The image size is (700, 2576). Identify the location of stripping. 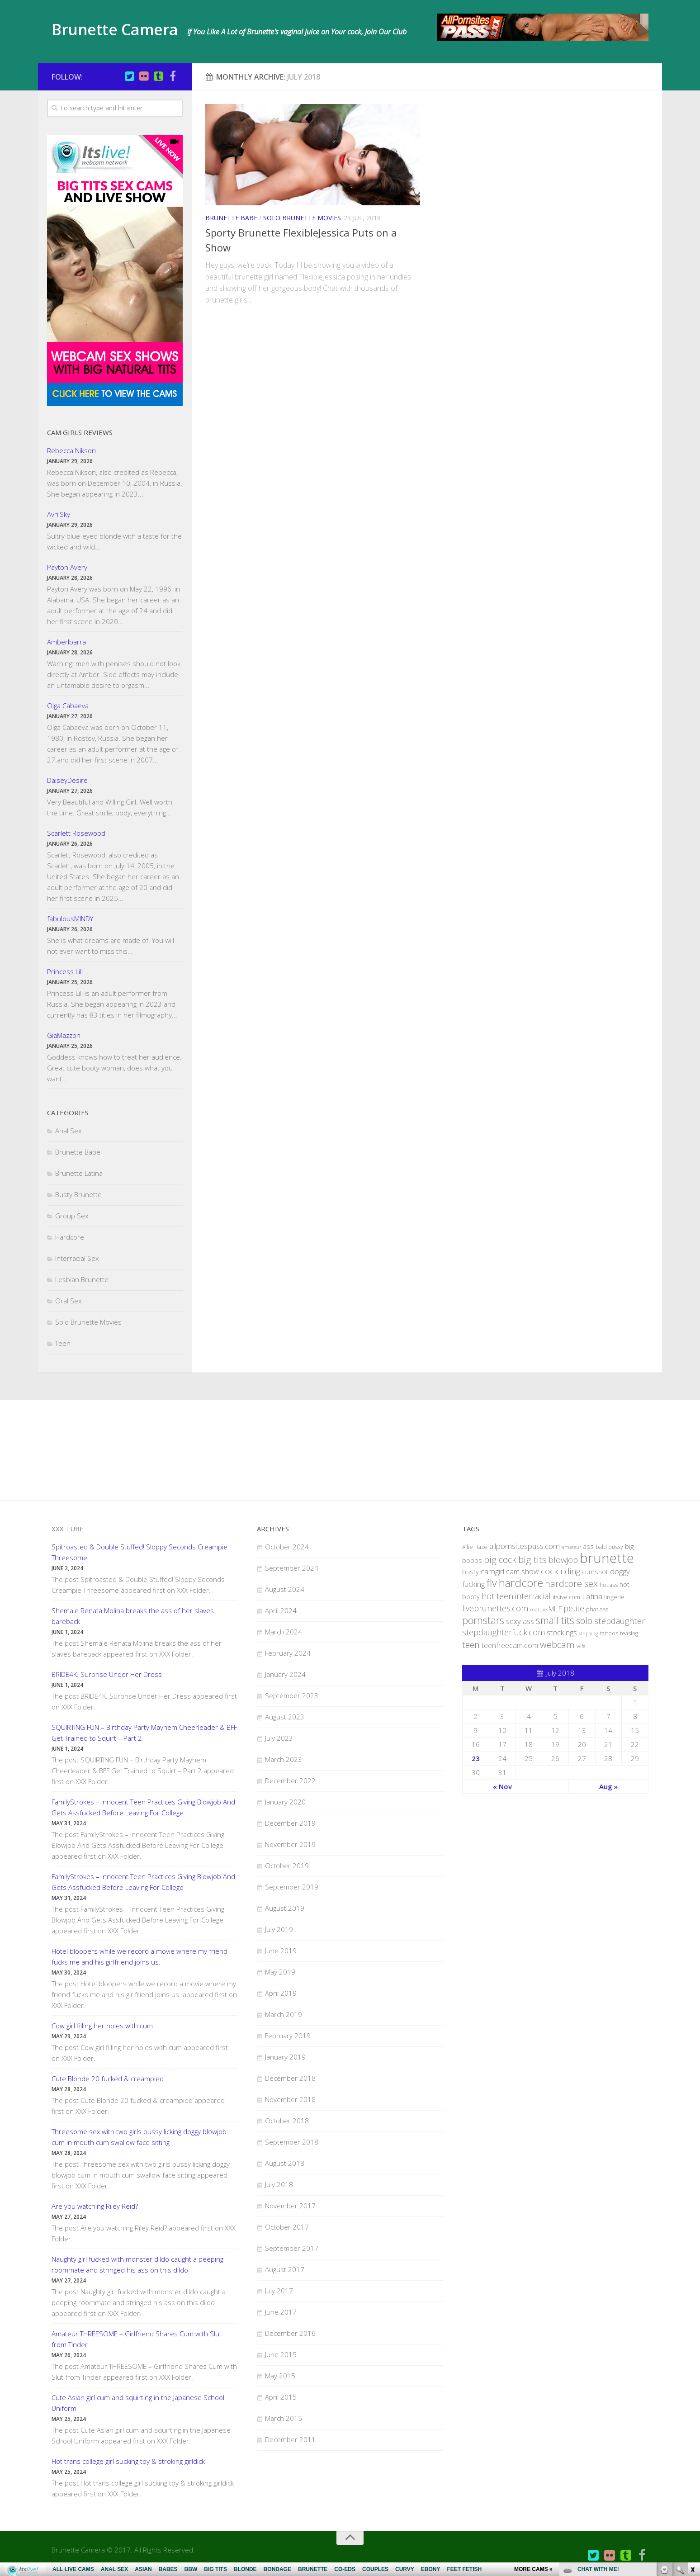
(588, 1633).